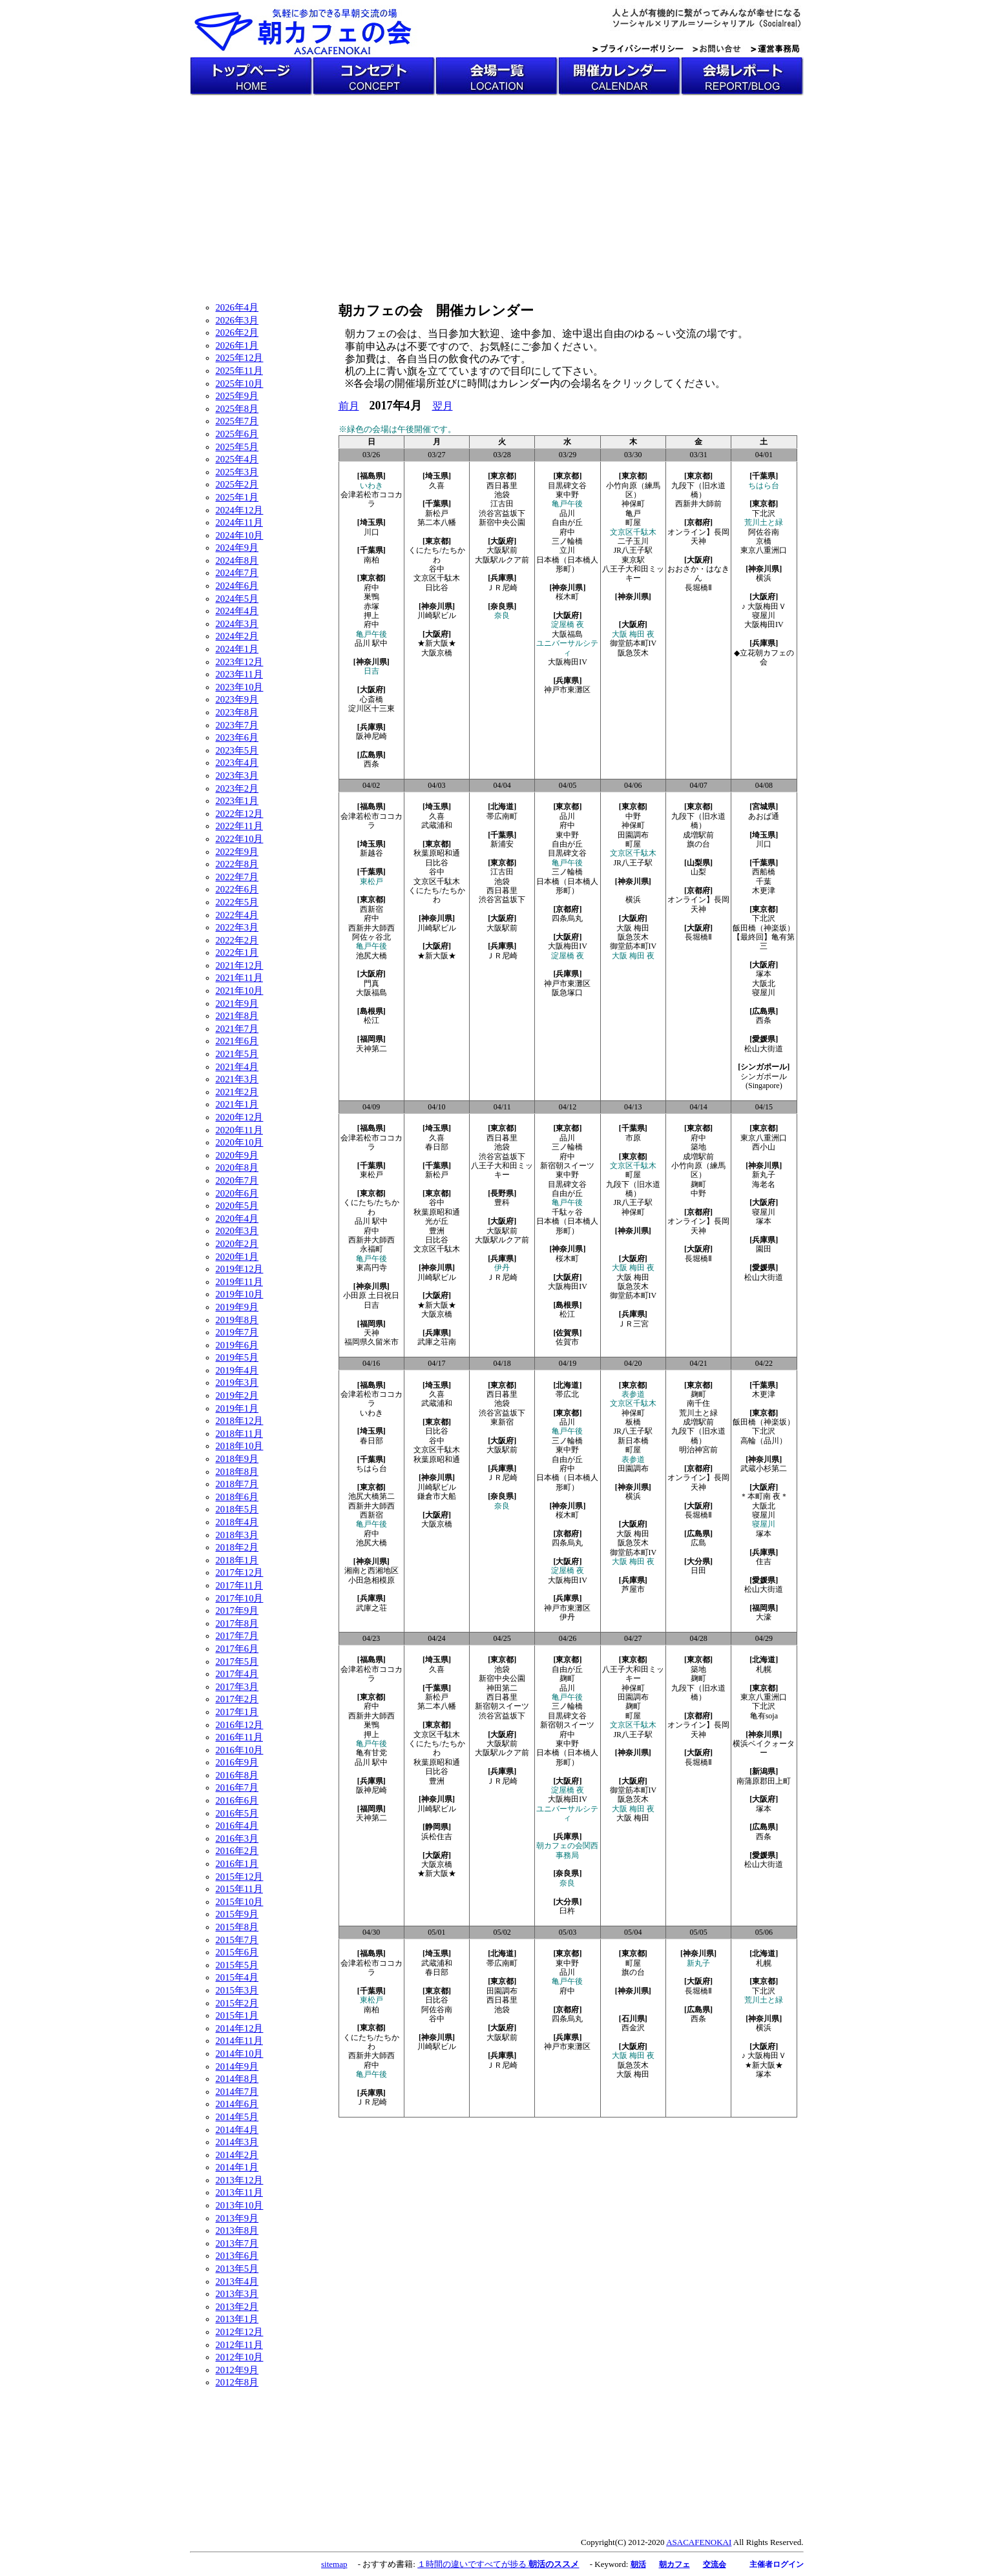 This screenshot has width=993, height=2576. I want to click on 福岡県久留米市, so click(371, 1341).